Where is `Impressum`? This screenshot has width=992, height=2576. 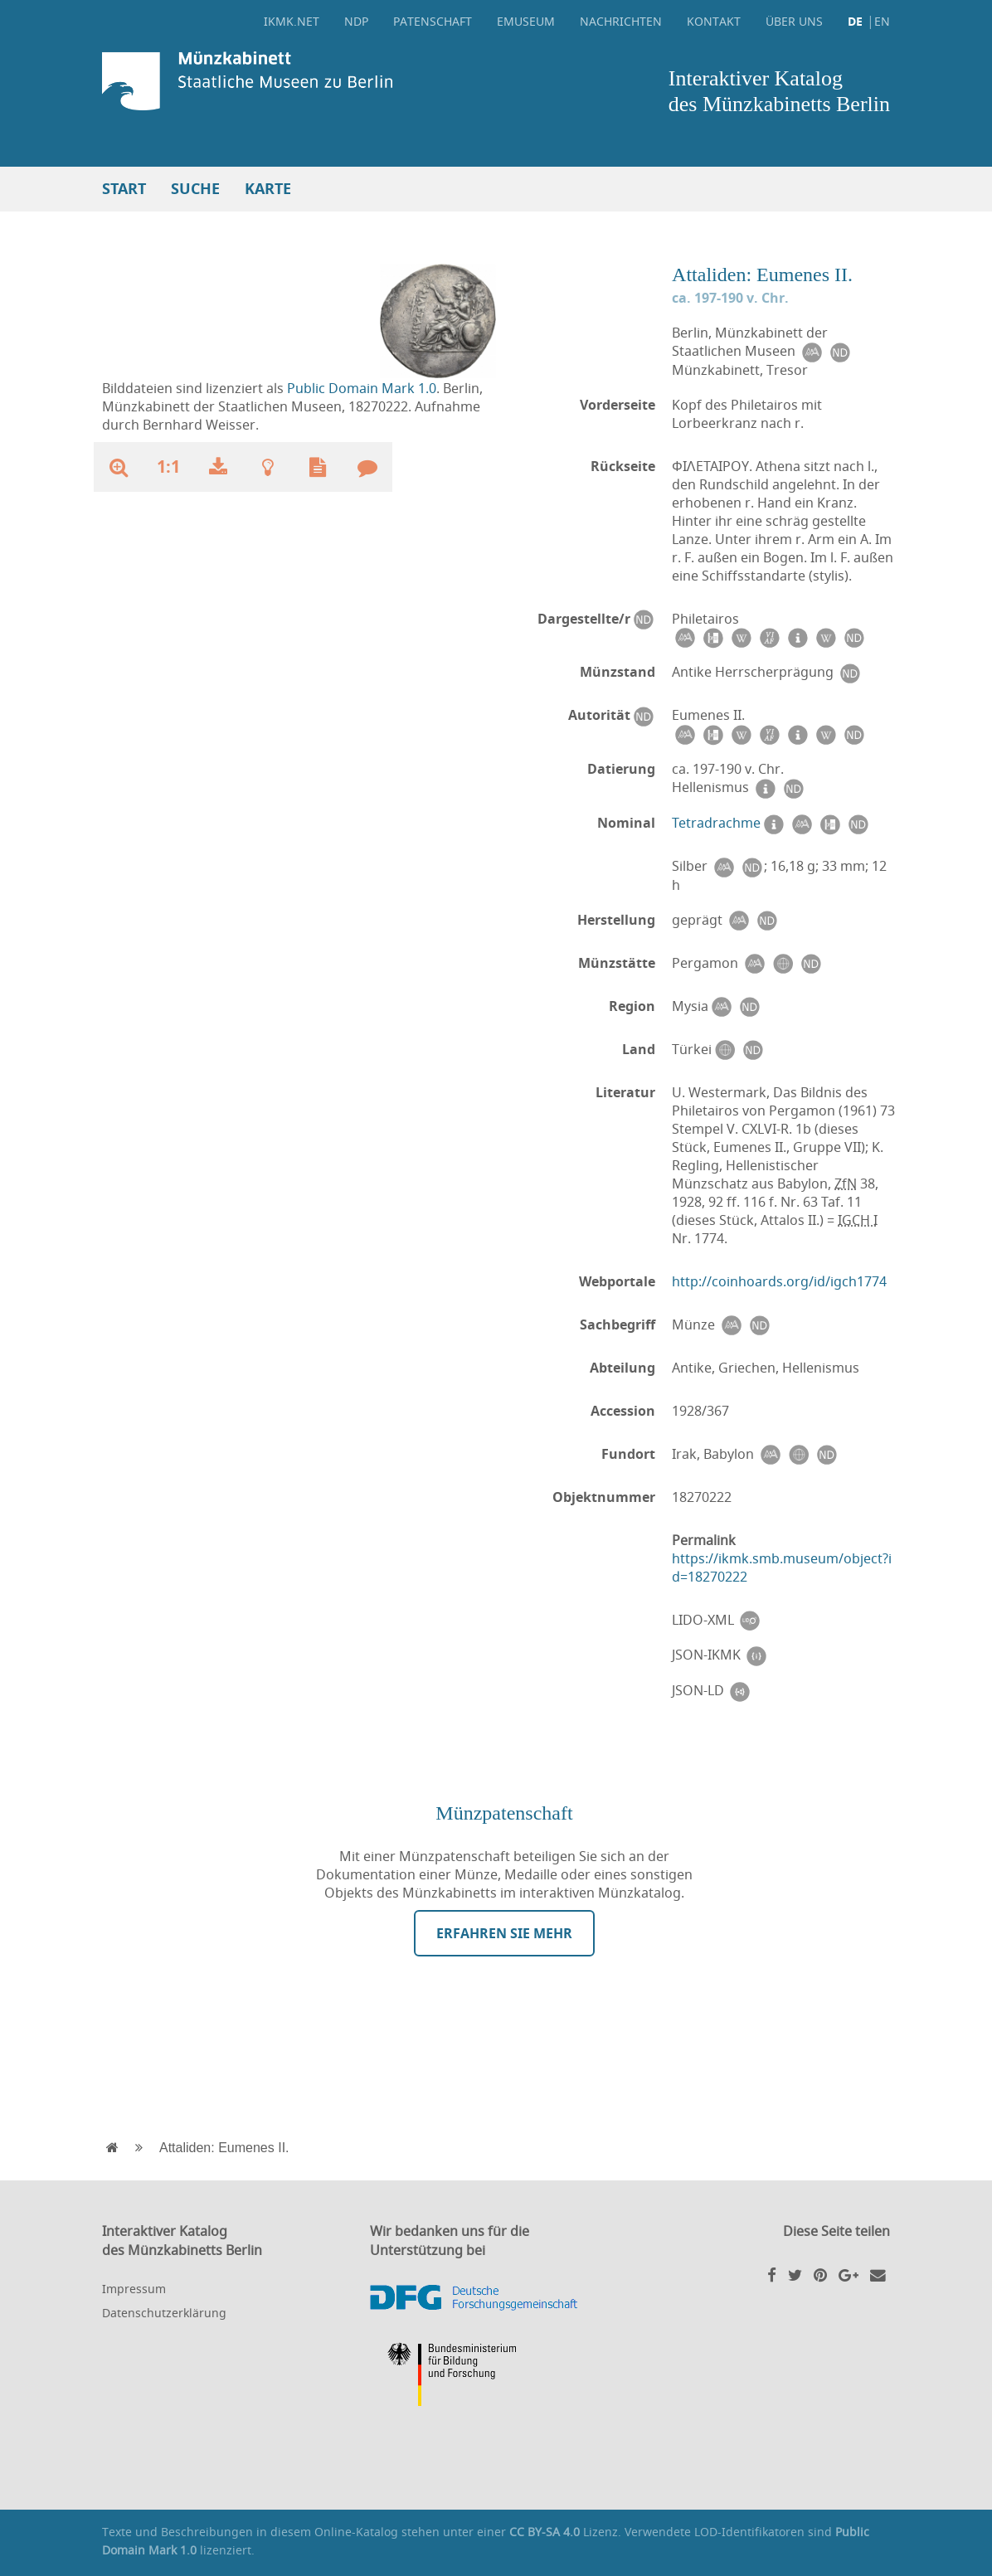 Impressum is located at coordinates (134, 2289).